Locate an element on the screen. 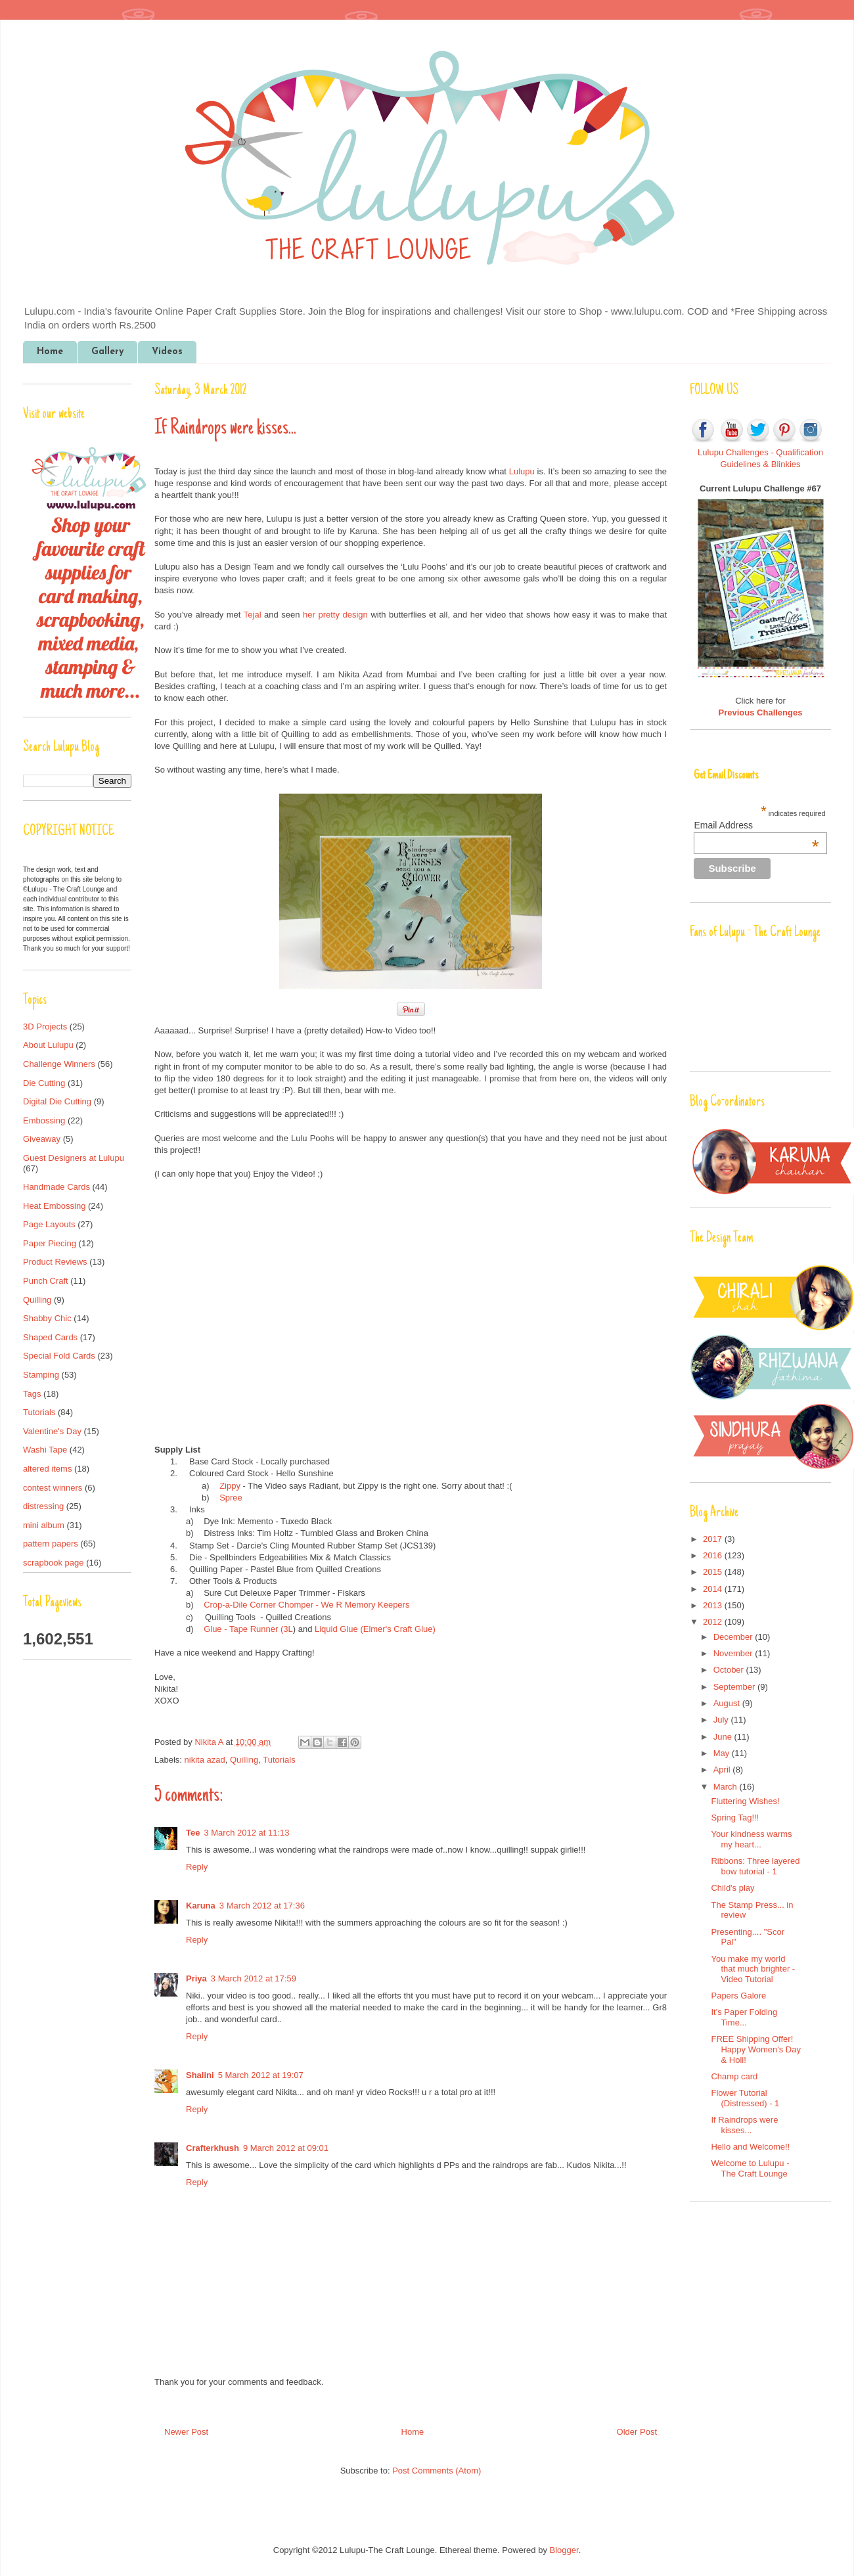 The height and width of the screenshot is (2576, 854). altered items is located at coordinates (47, 1469).